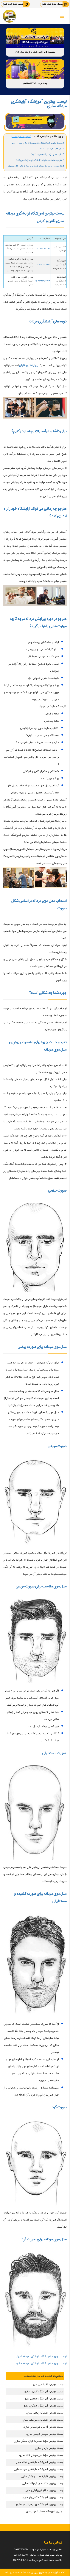 The width and height of the screenshot is (70, 2576). Describe the element at coordinates (41, 2356) in the screenshot. I see `لیست بهترین آموزشگاه آرایشگری مردانه شیراز` at that location.